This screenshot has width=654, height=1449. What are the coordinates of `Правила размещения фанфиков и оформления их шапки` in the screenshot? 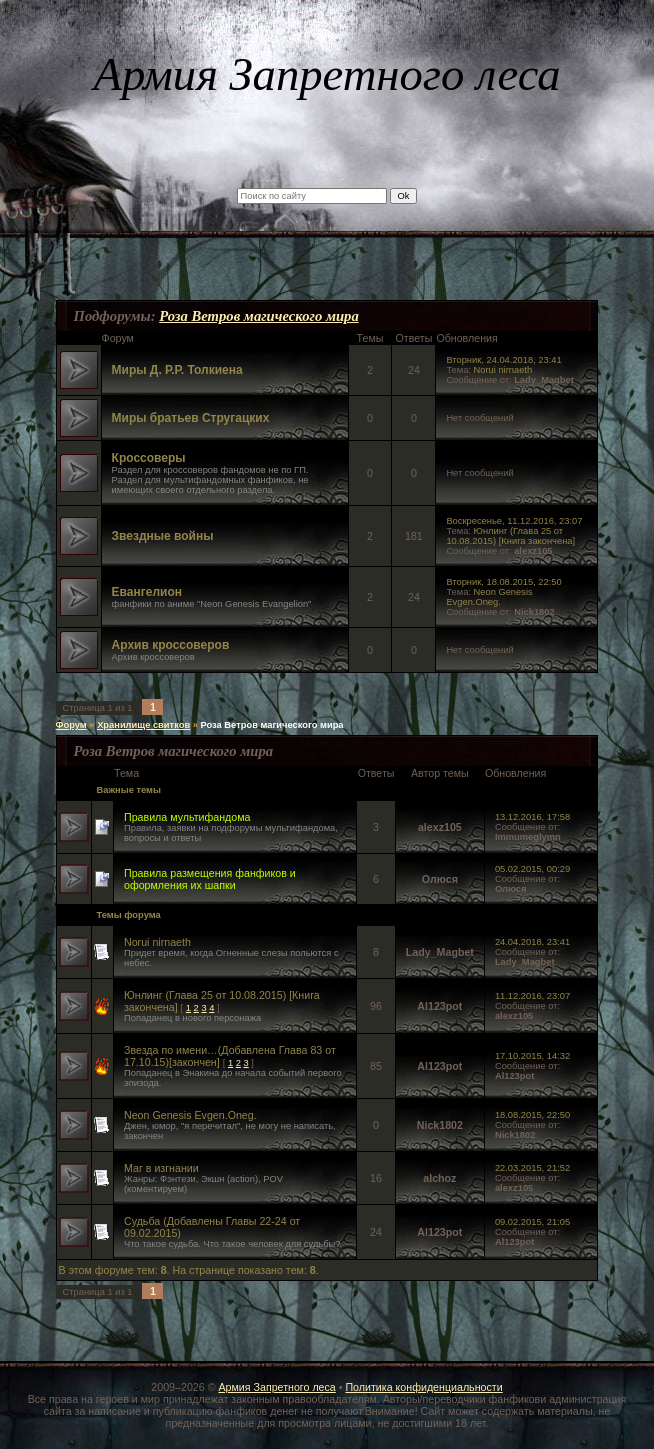 It's located at (210, 879).